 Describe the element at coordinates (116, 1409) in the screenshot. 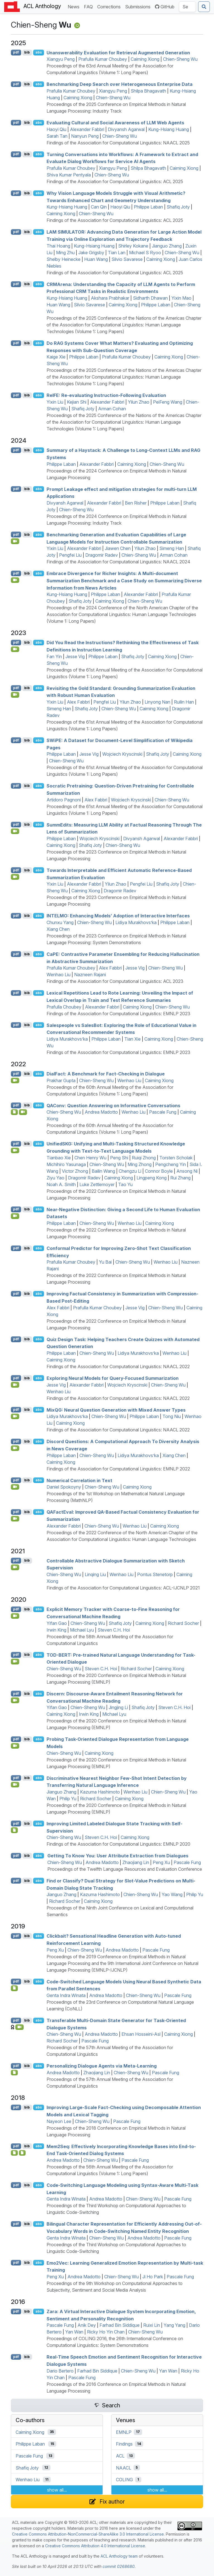

I see `ix: Neural Question Generation with Mixed Answer Types` at that location.